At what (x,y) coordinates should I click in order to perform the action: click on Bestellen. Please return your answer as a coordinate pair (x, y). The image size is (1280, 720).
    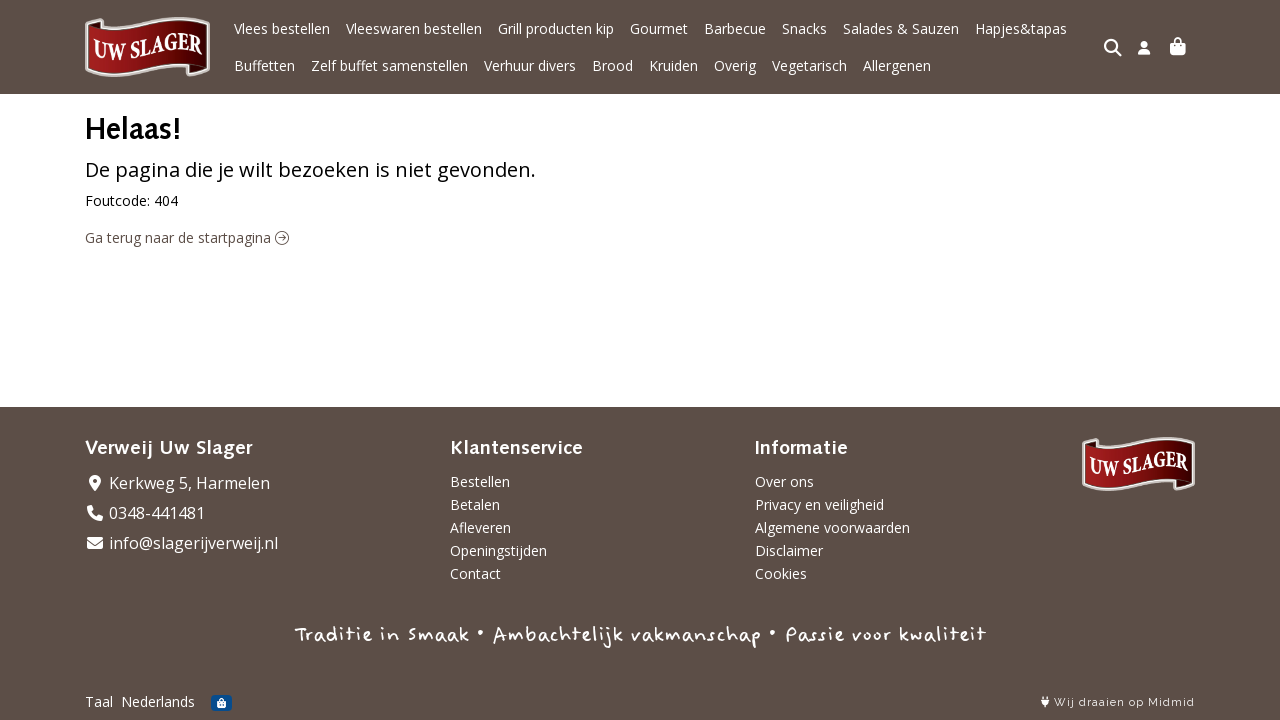
    Looking at the image, I should click on (480, 481).